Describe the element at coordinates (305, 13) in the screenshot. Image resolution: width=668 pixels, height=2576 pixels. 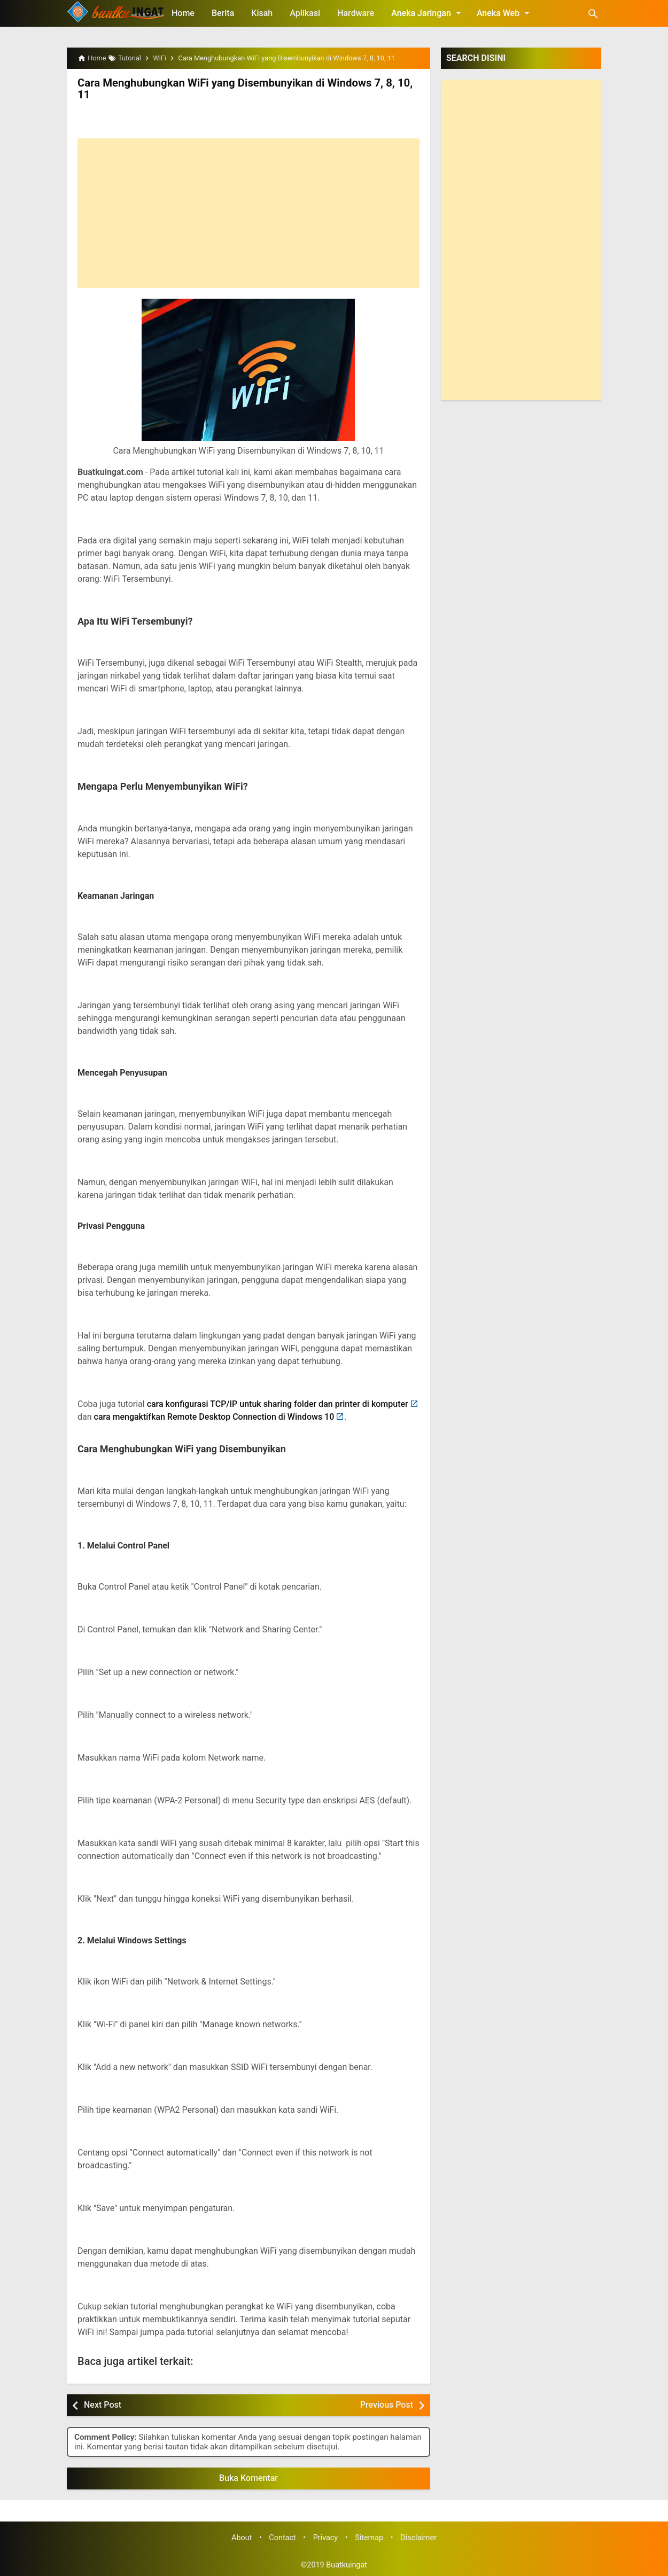
I see `Aplikasi` at that location.